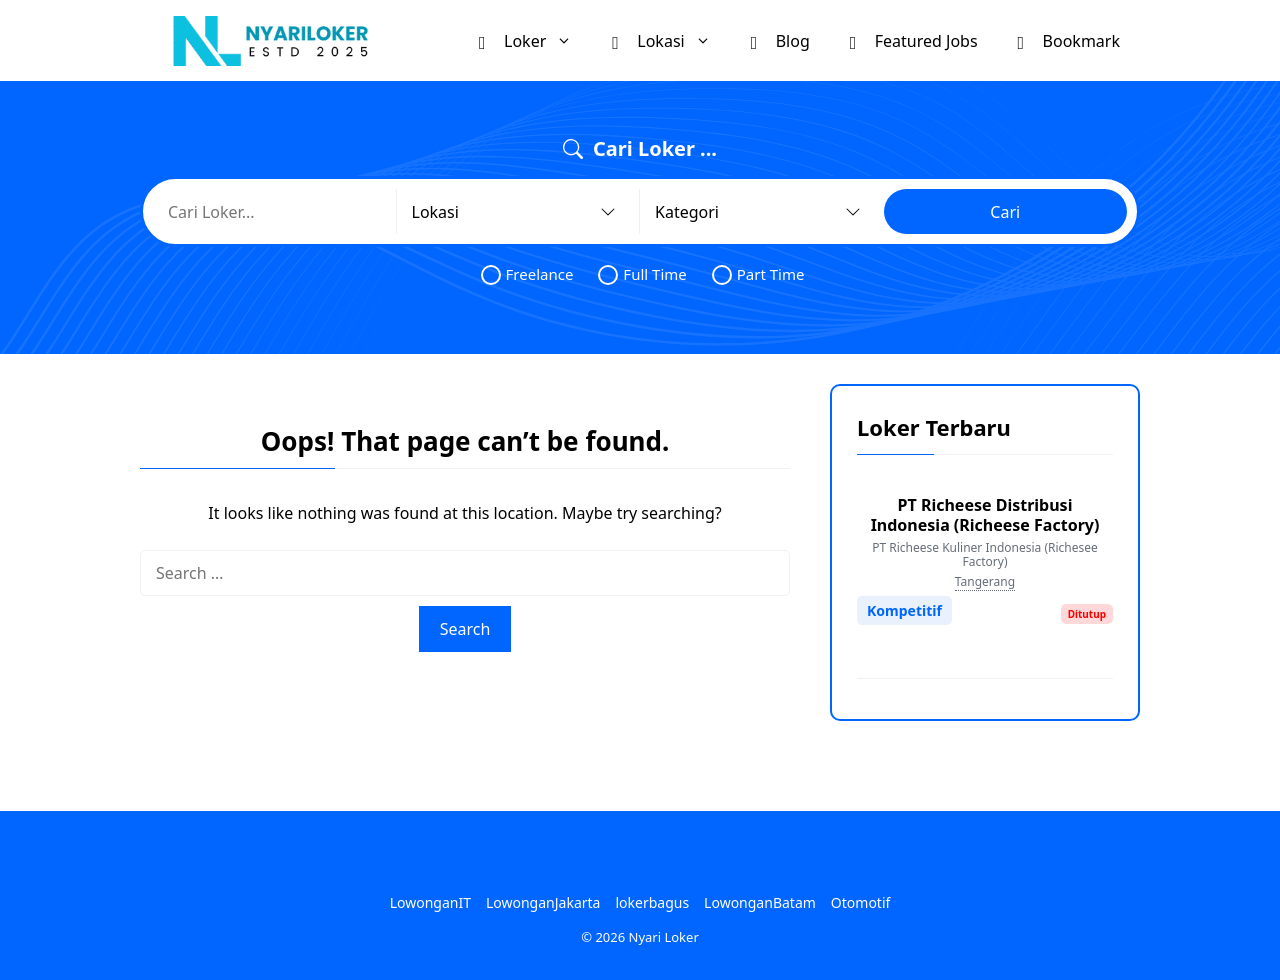 The image size is (1280, 980). What do you see at coordinates (985, 515) in the screenshot?
I see `PT Richeese Distribusi Indonesia (Richeese Factory)` at bounding box center [985, 515].